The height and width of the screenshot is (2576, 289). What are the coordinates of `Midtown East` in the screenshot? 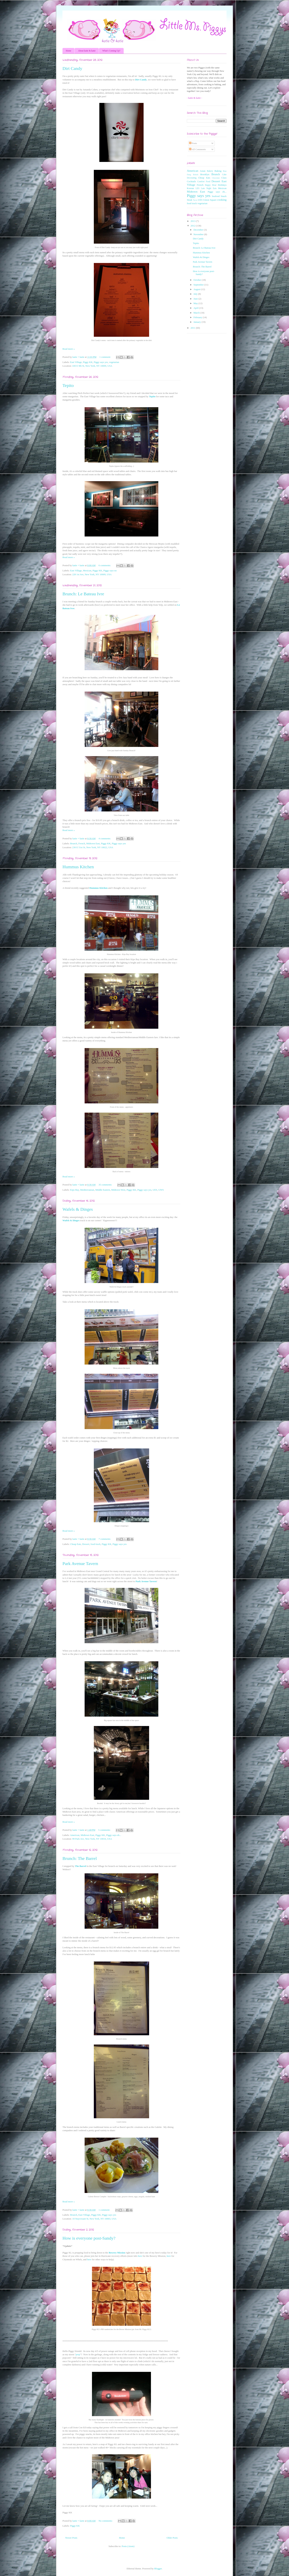 It's located at (93, 843).